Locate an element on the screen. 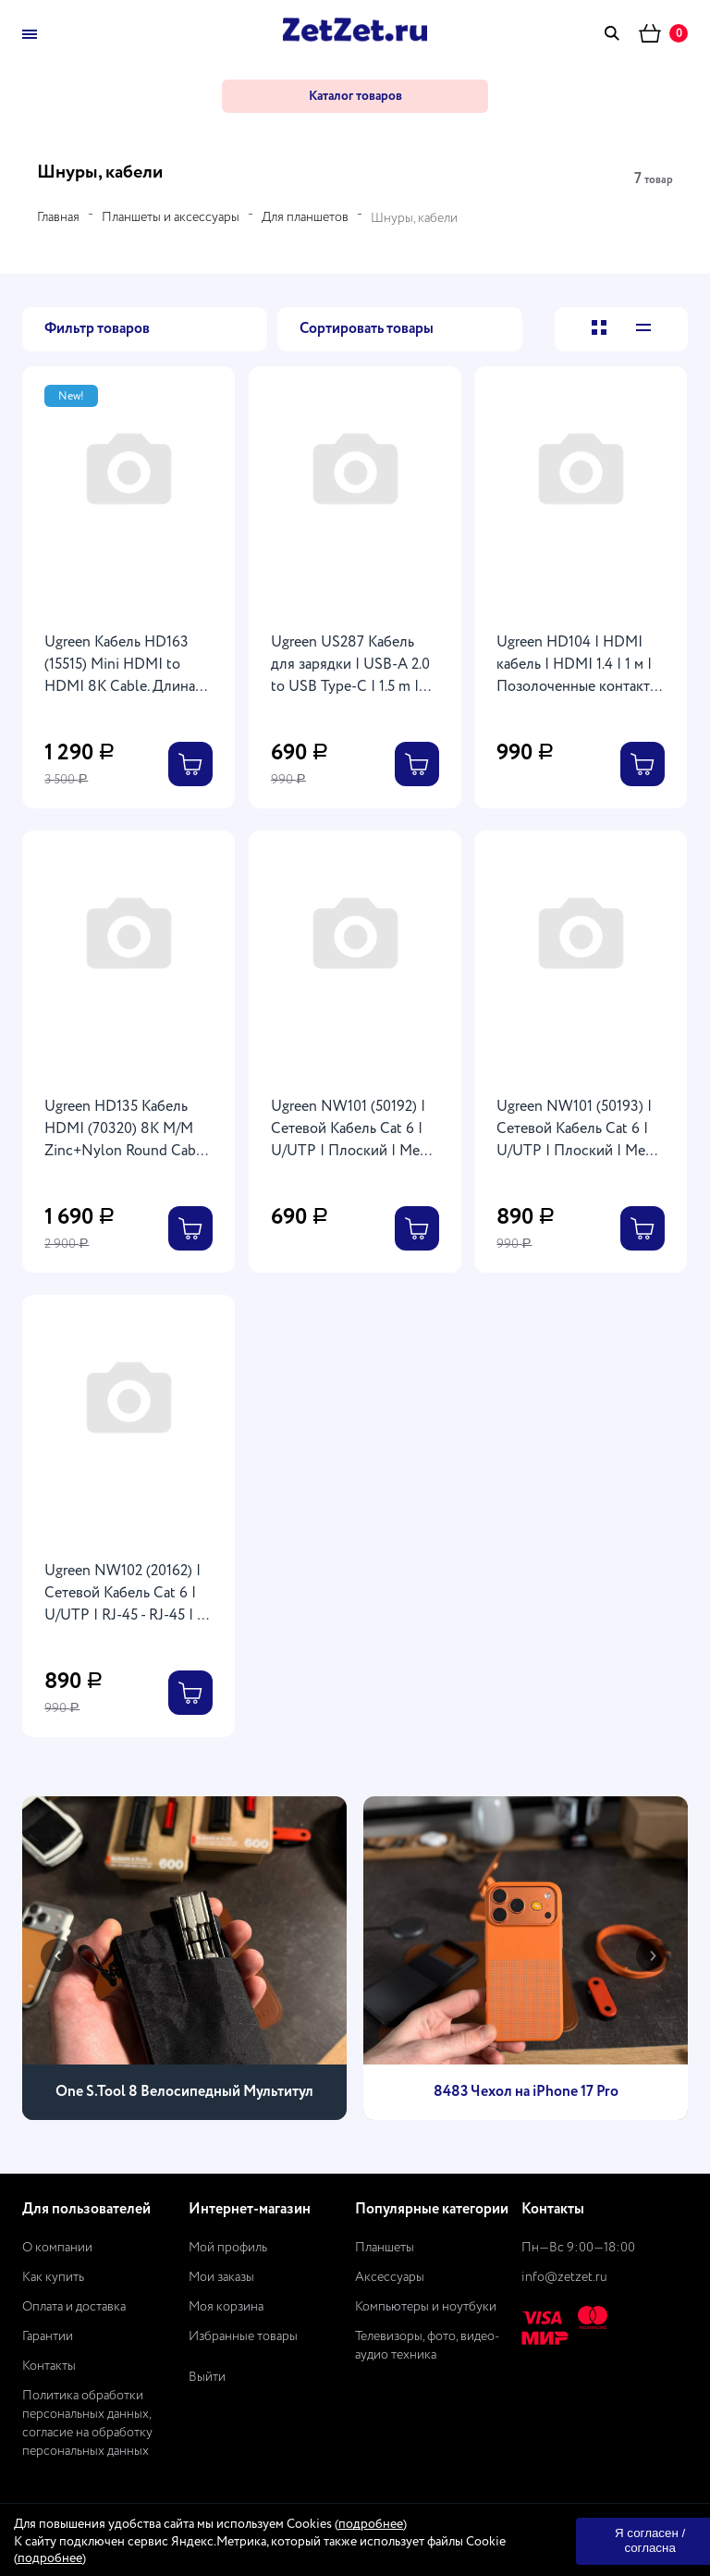 The height and width of the screenshot is (2576, 710). Аксессуары is located at coordinates (389, 2277).